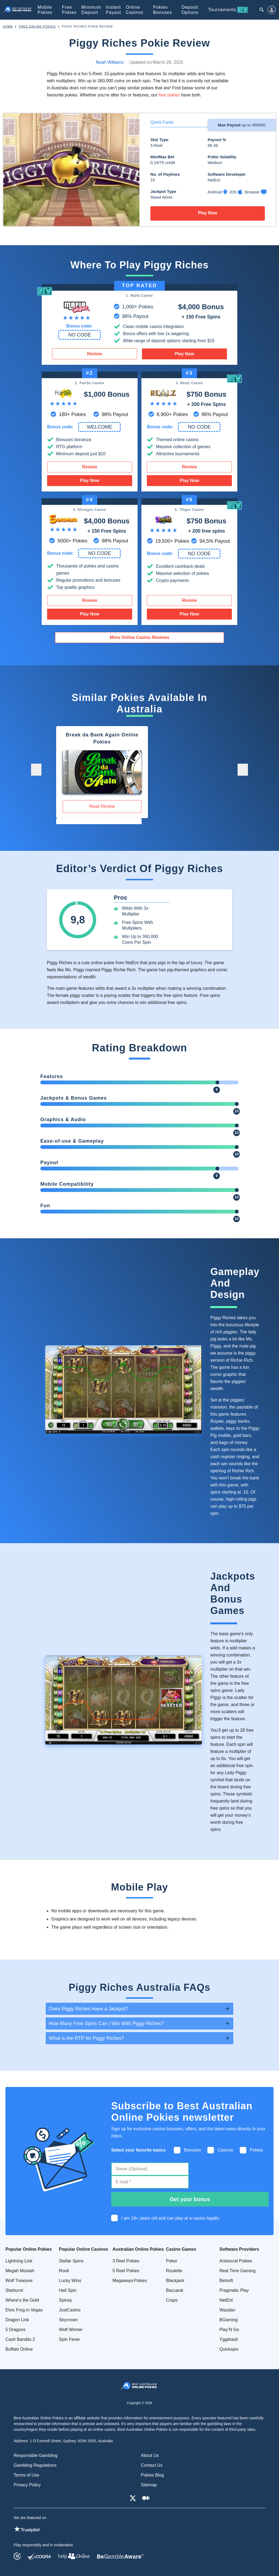  Describe the element at coordinates (152, 2475) in the screenshot. I see `Pokies Blog` at that location.